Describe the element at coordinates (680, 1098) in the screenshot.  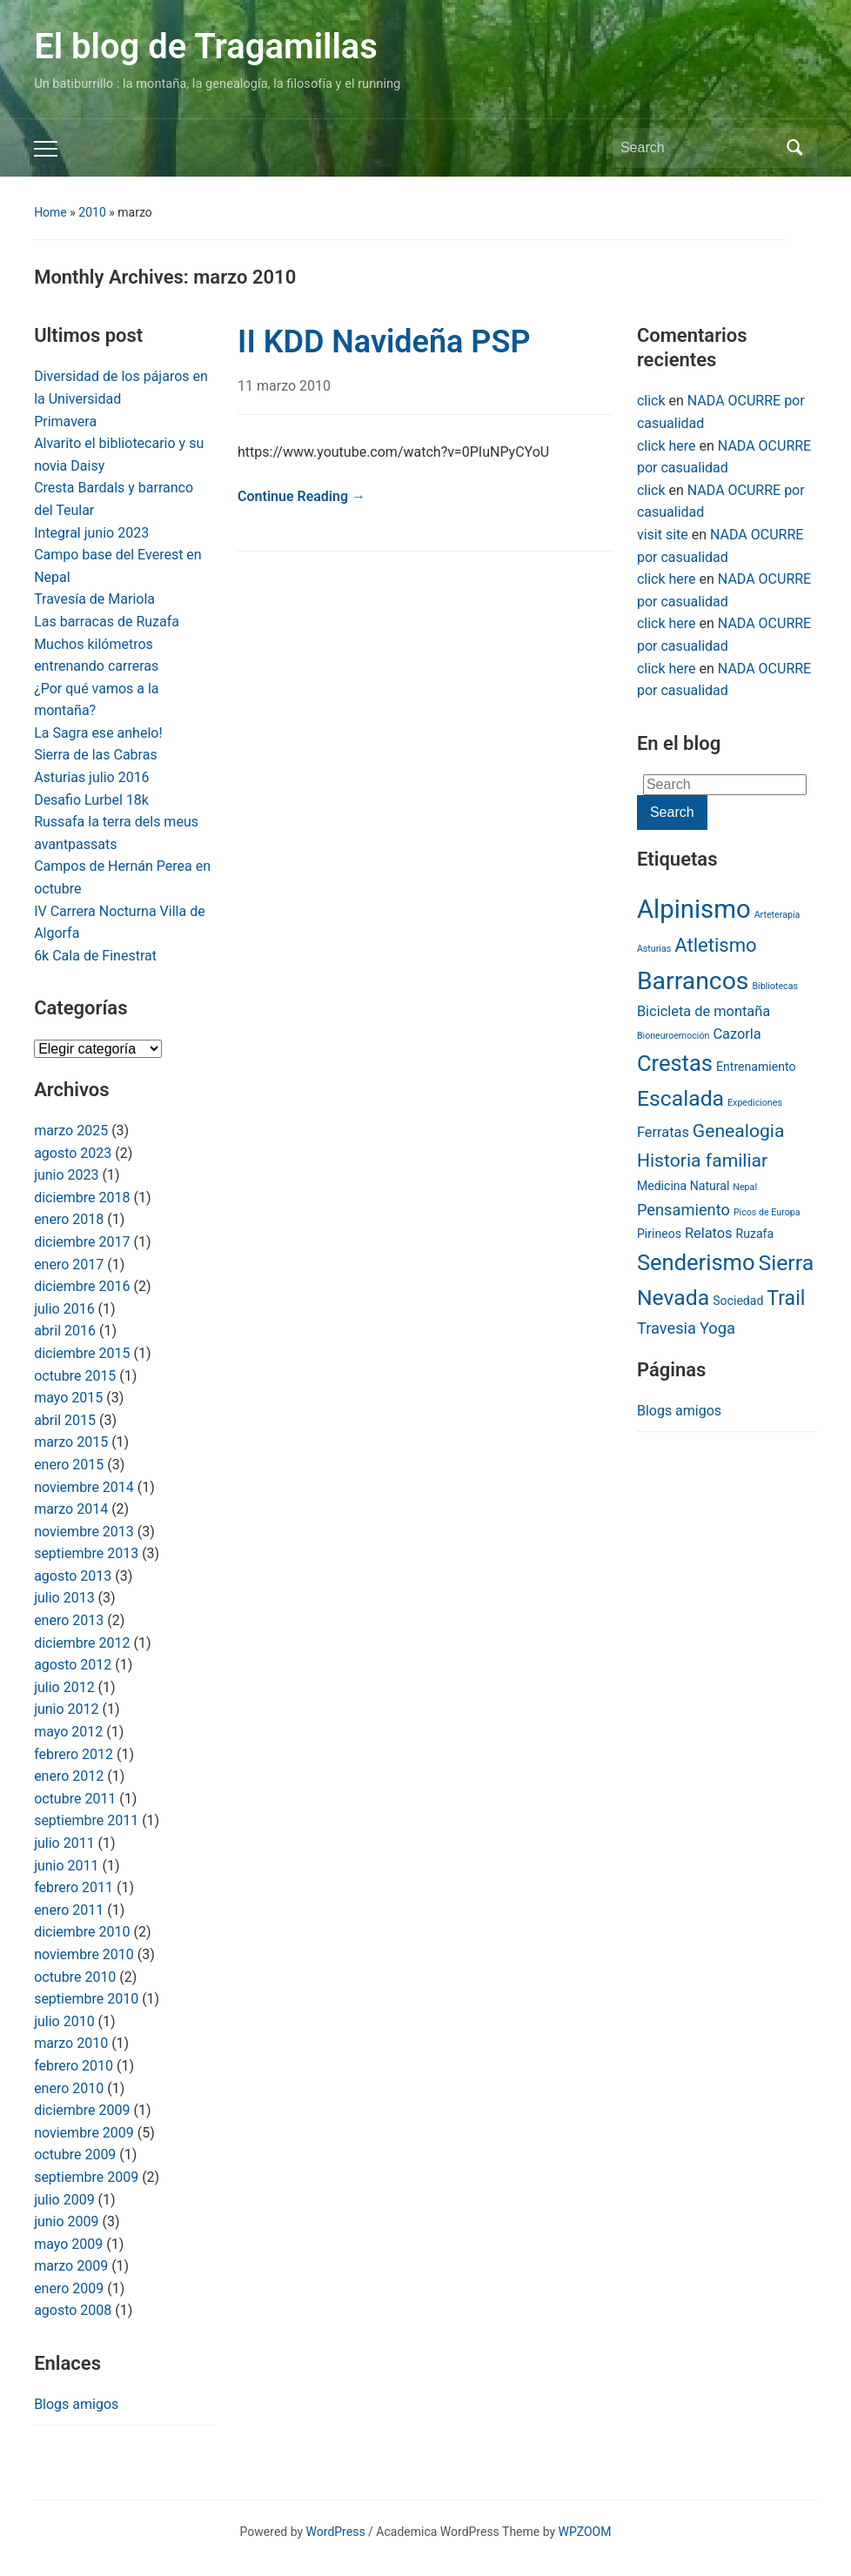
I see `Escalada [Escalada (10 items)]` at that location.